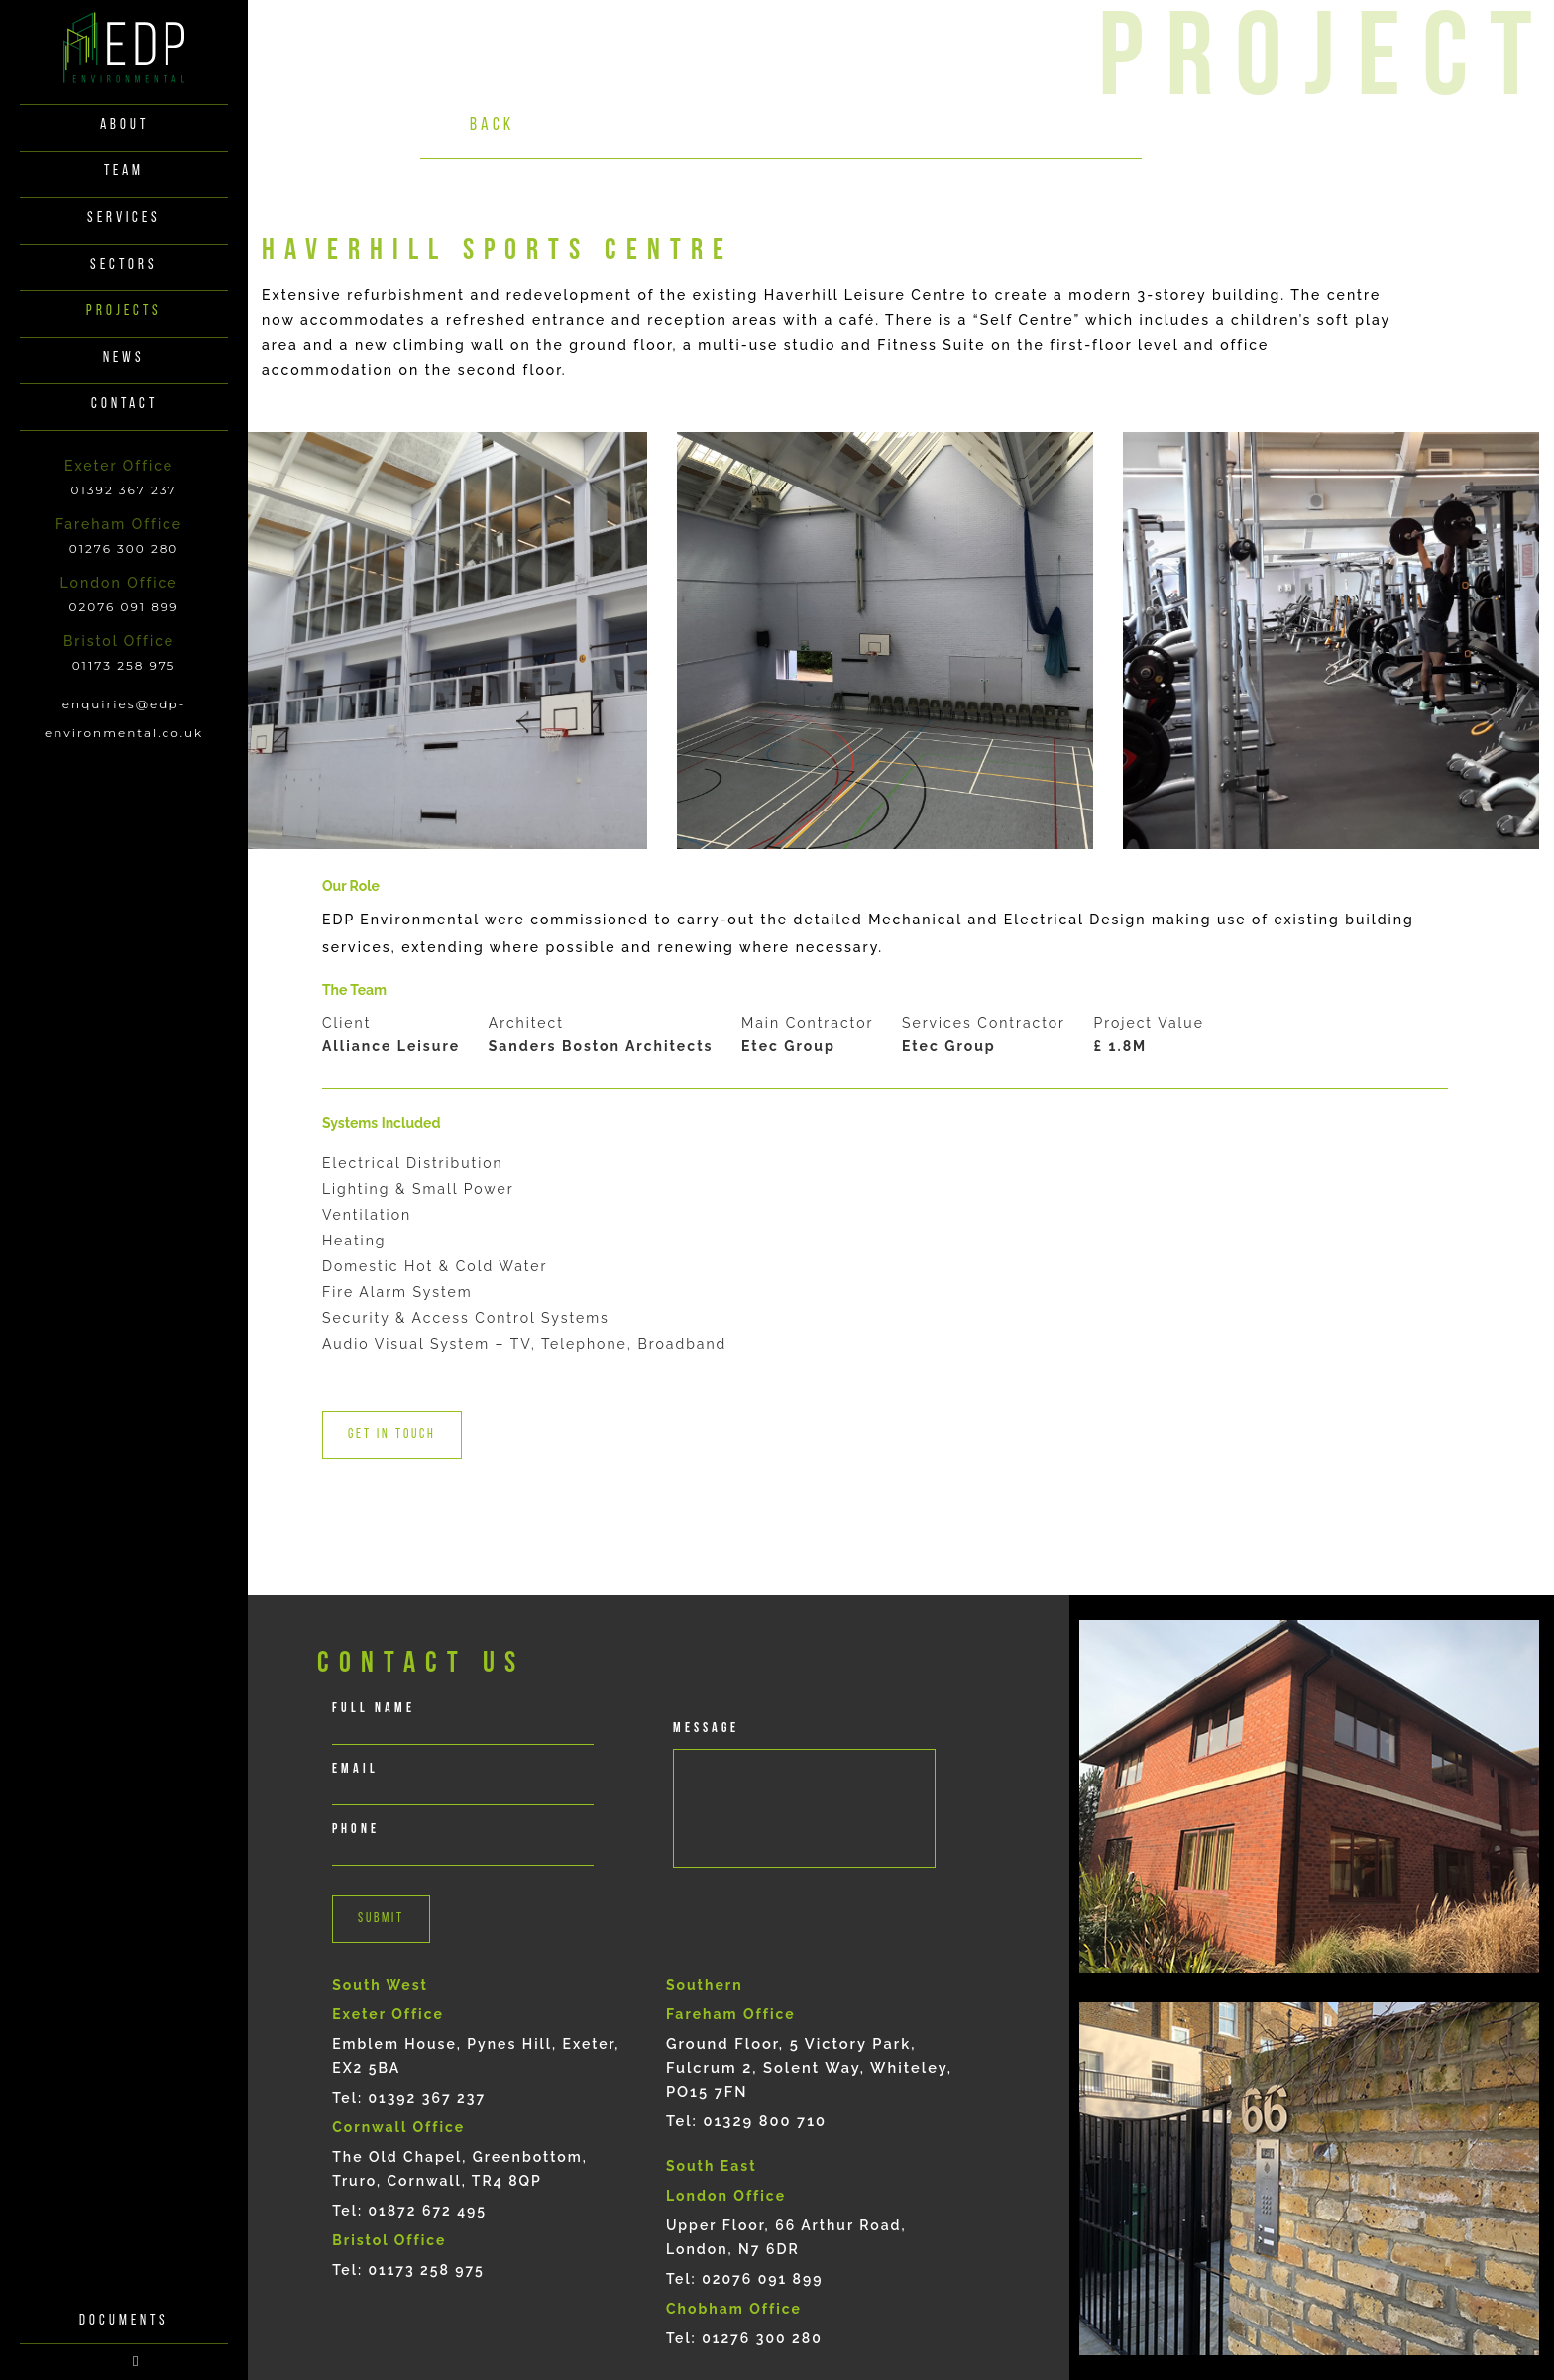  I want to click on About, so click(124, 125).